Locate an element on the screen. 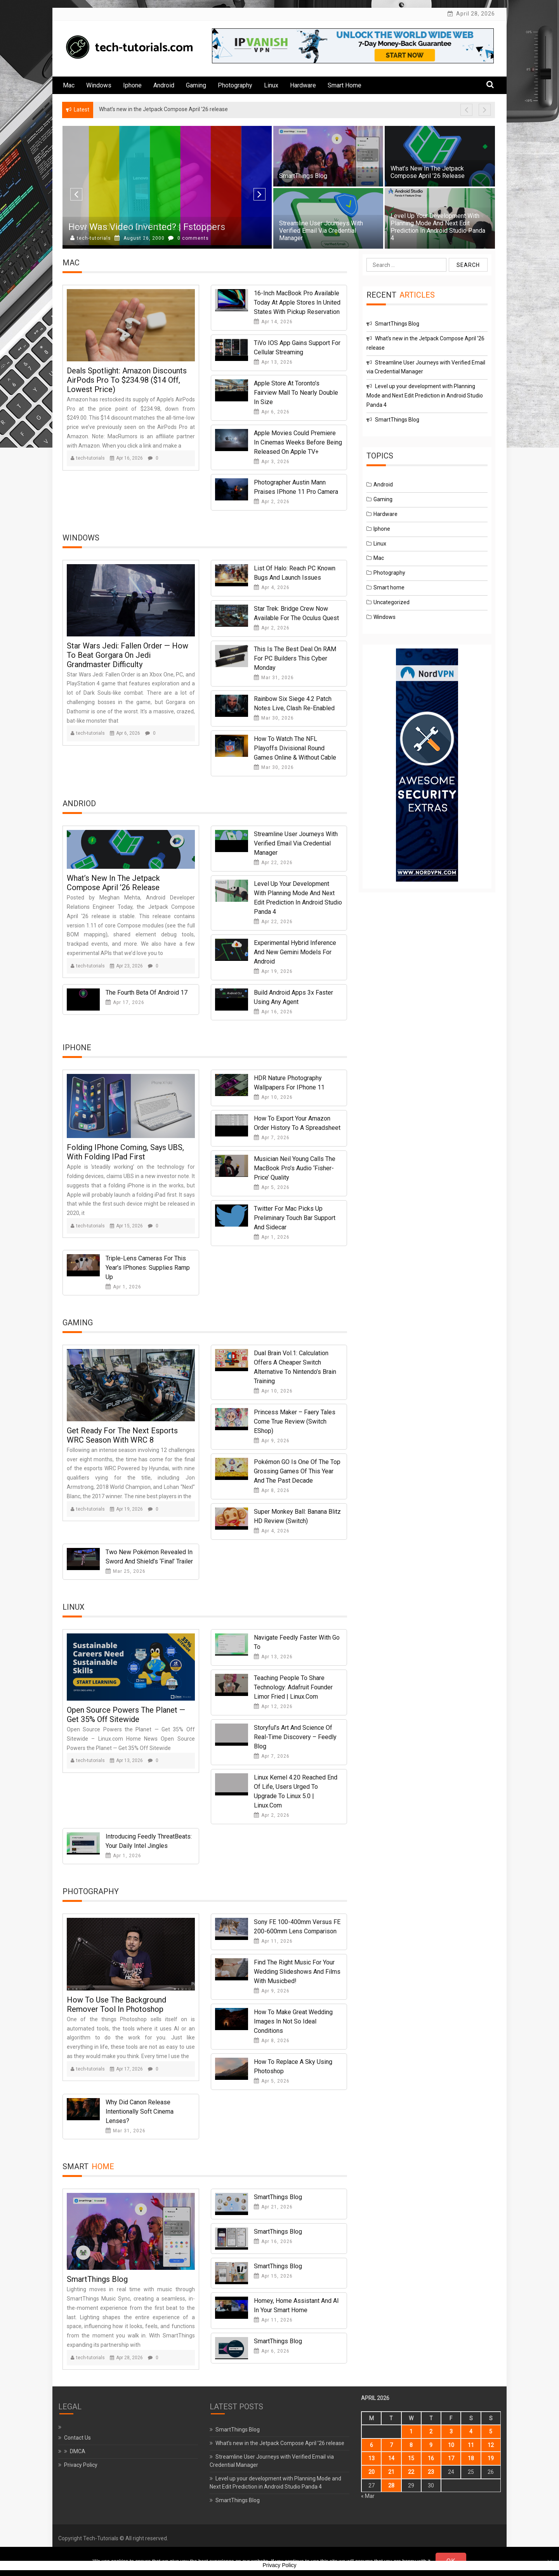  21 [Posts published on April 21, 2026] is located at coordinates (391, 2472).